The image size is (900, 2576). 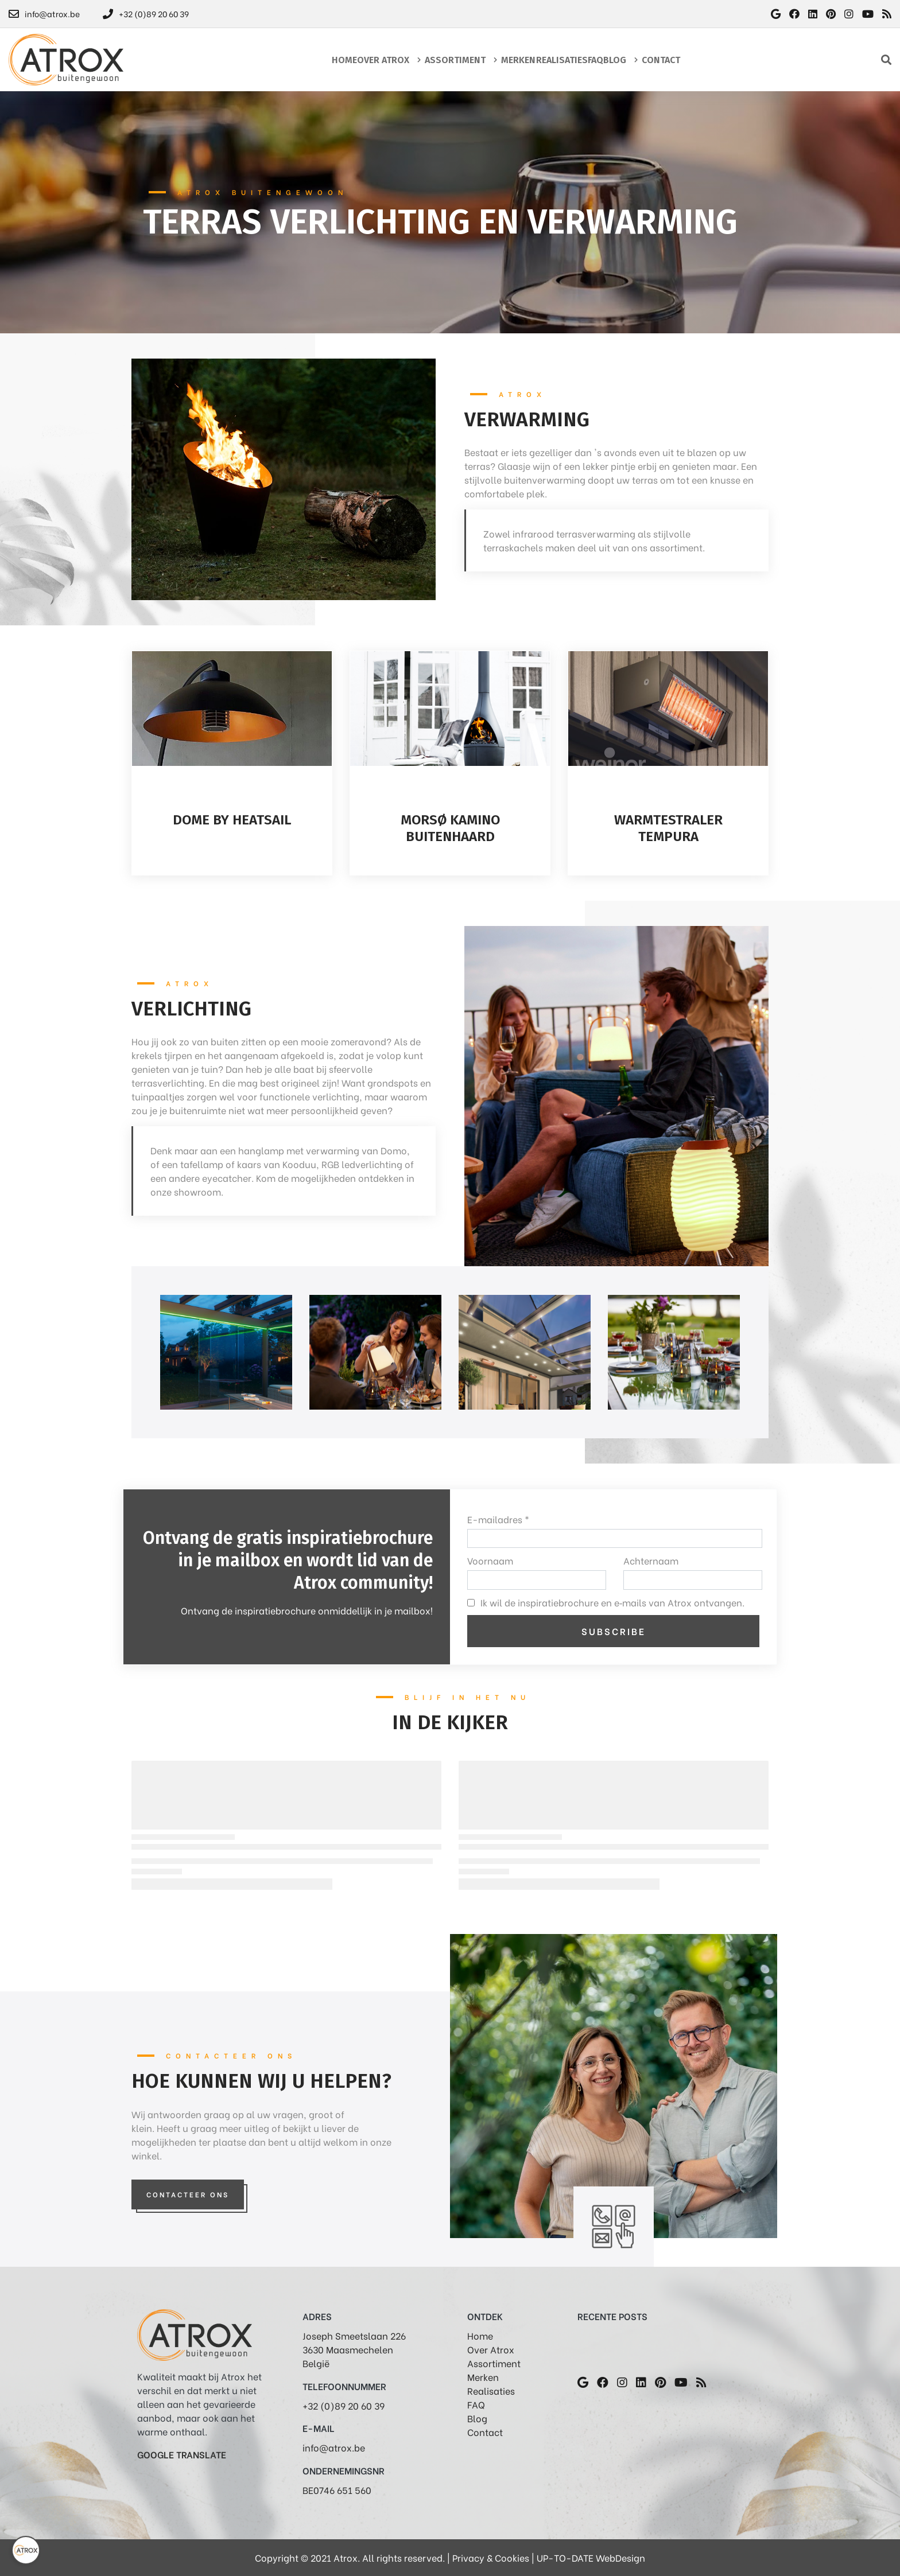 What do you see at coordinates (480, 2335) in the screenshot?
I see `Home` at bounding box center [480, 2335].